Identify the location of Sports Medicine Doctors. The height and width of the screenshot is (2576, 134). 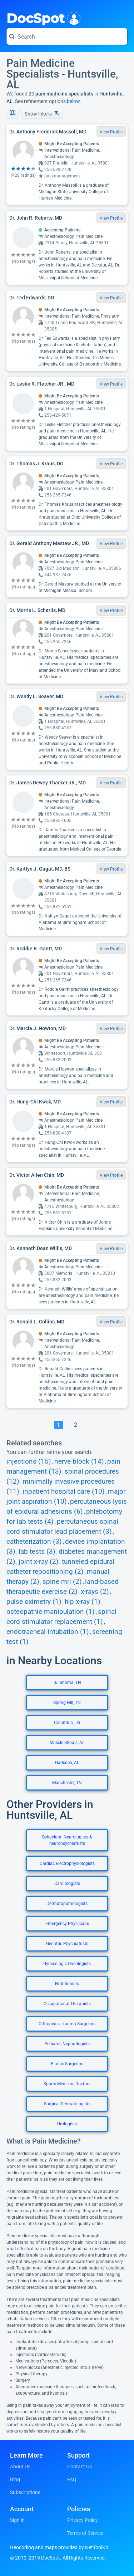
(67, 2083).